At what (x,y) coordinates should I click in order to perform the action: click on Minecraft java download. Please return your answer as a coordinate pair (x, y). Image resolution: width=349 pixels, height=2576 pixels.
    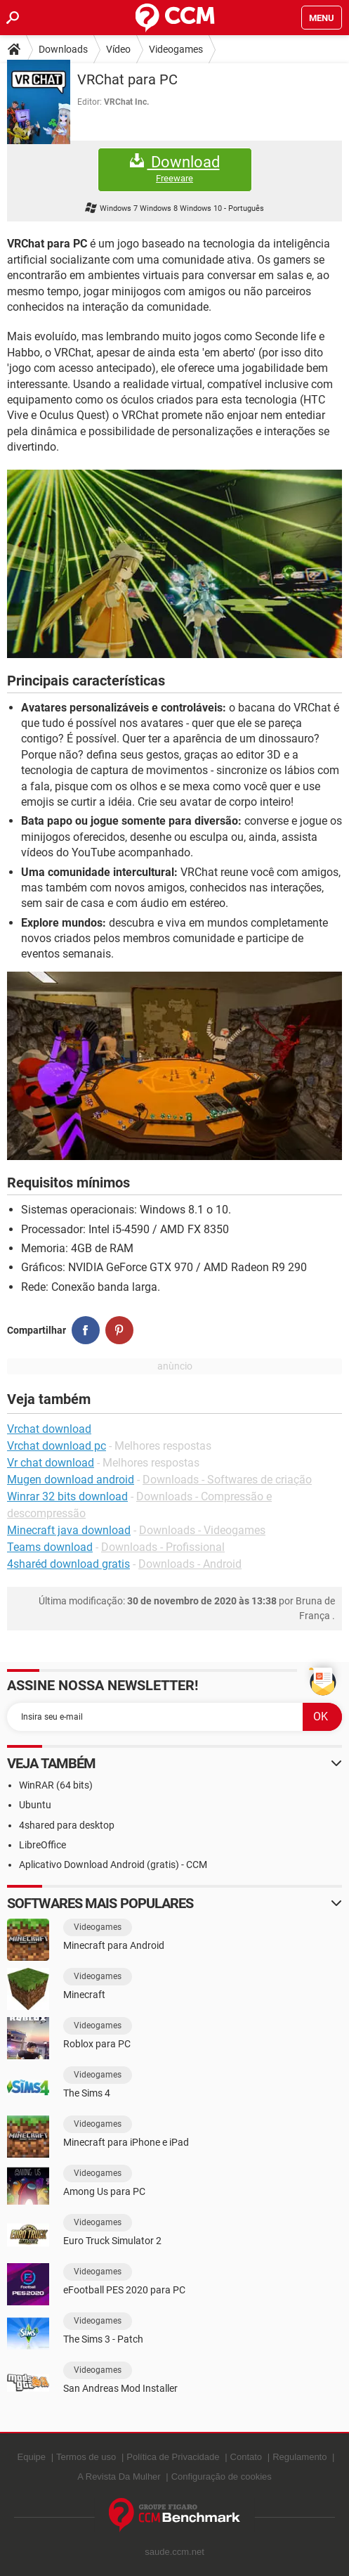
    Looking at the image, I should click on (69, 1530).